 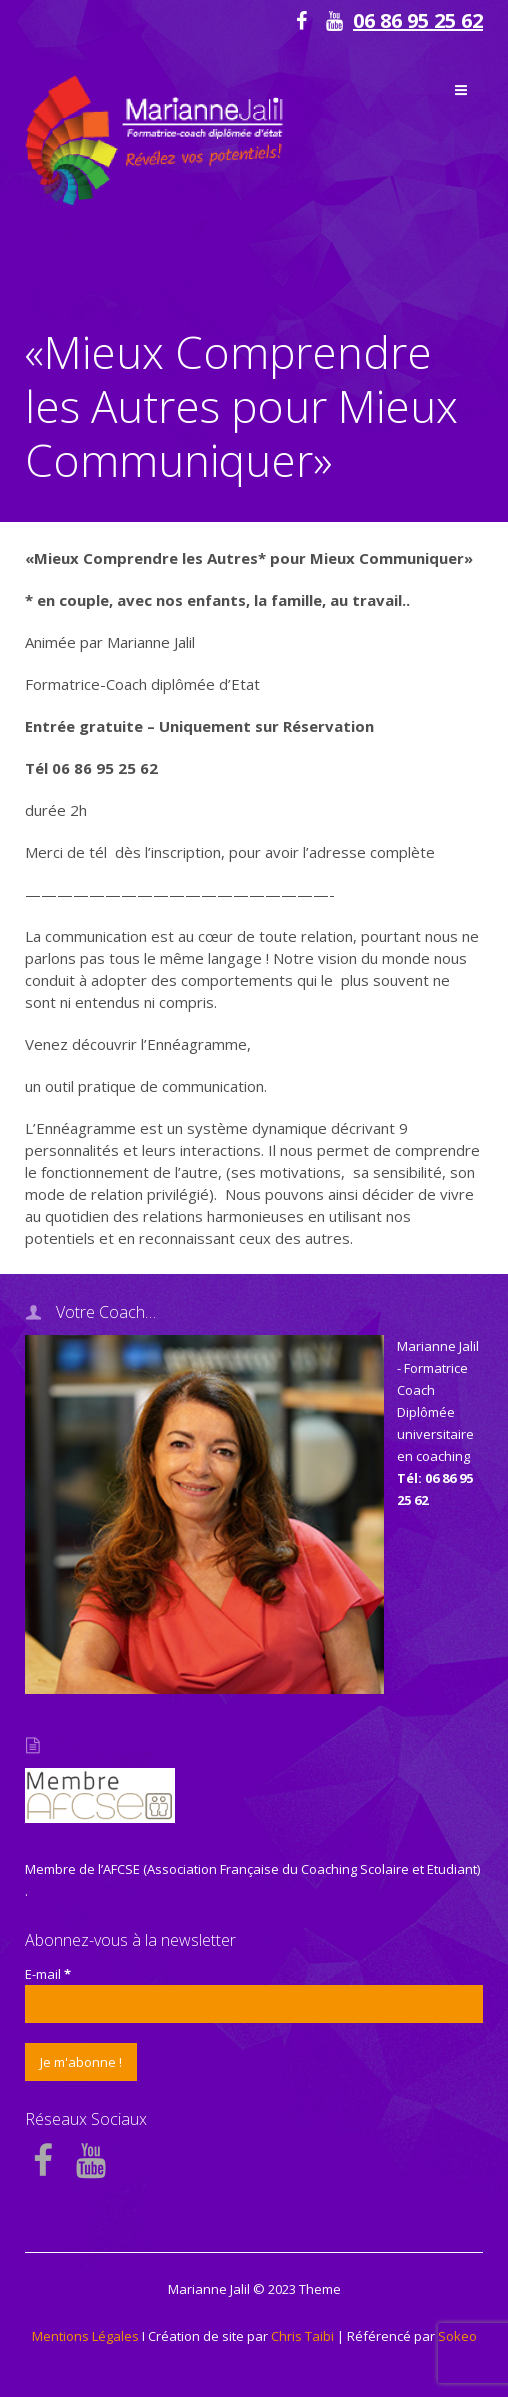 I want to click on Mentions Légales, so click(x=85, y=2336).